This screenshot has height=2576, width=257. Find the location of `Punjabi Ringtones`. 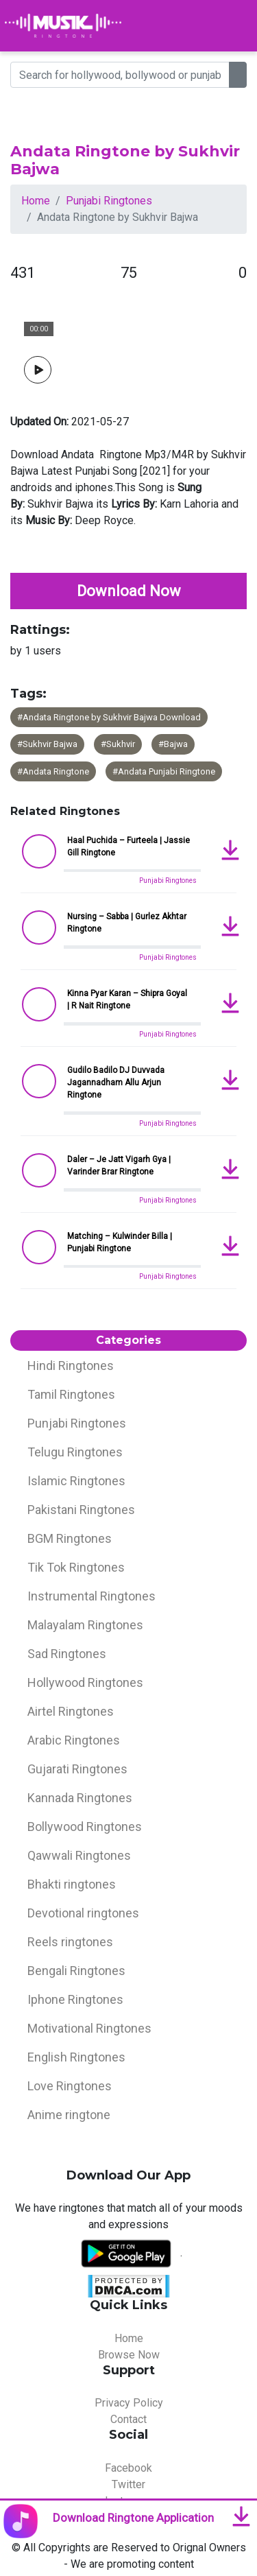

Punjabi Ringtones is located at coordinates (109, 200).